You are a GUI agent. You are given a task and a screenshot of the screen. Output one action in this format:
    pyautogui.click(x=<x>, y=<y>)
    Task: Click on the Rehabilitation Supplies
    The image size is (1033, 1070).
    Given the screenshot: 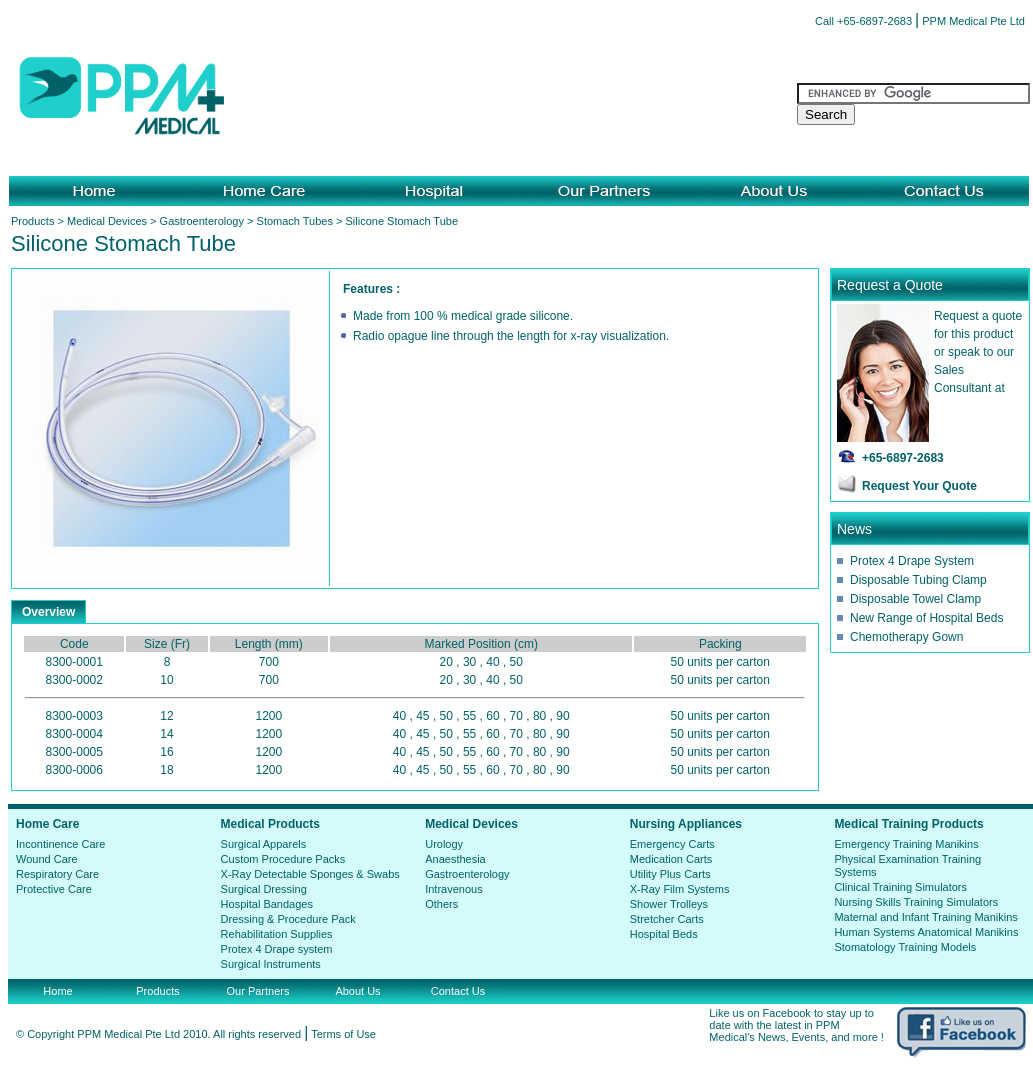 What is the action you would take?
    pyautogui.click(x=277, y=934)
    